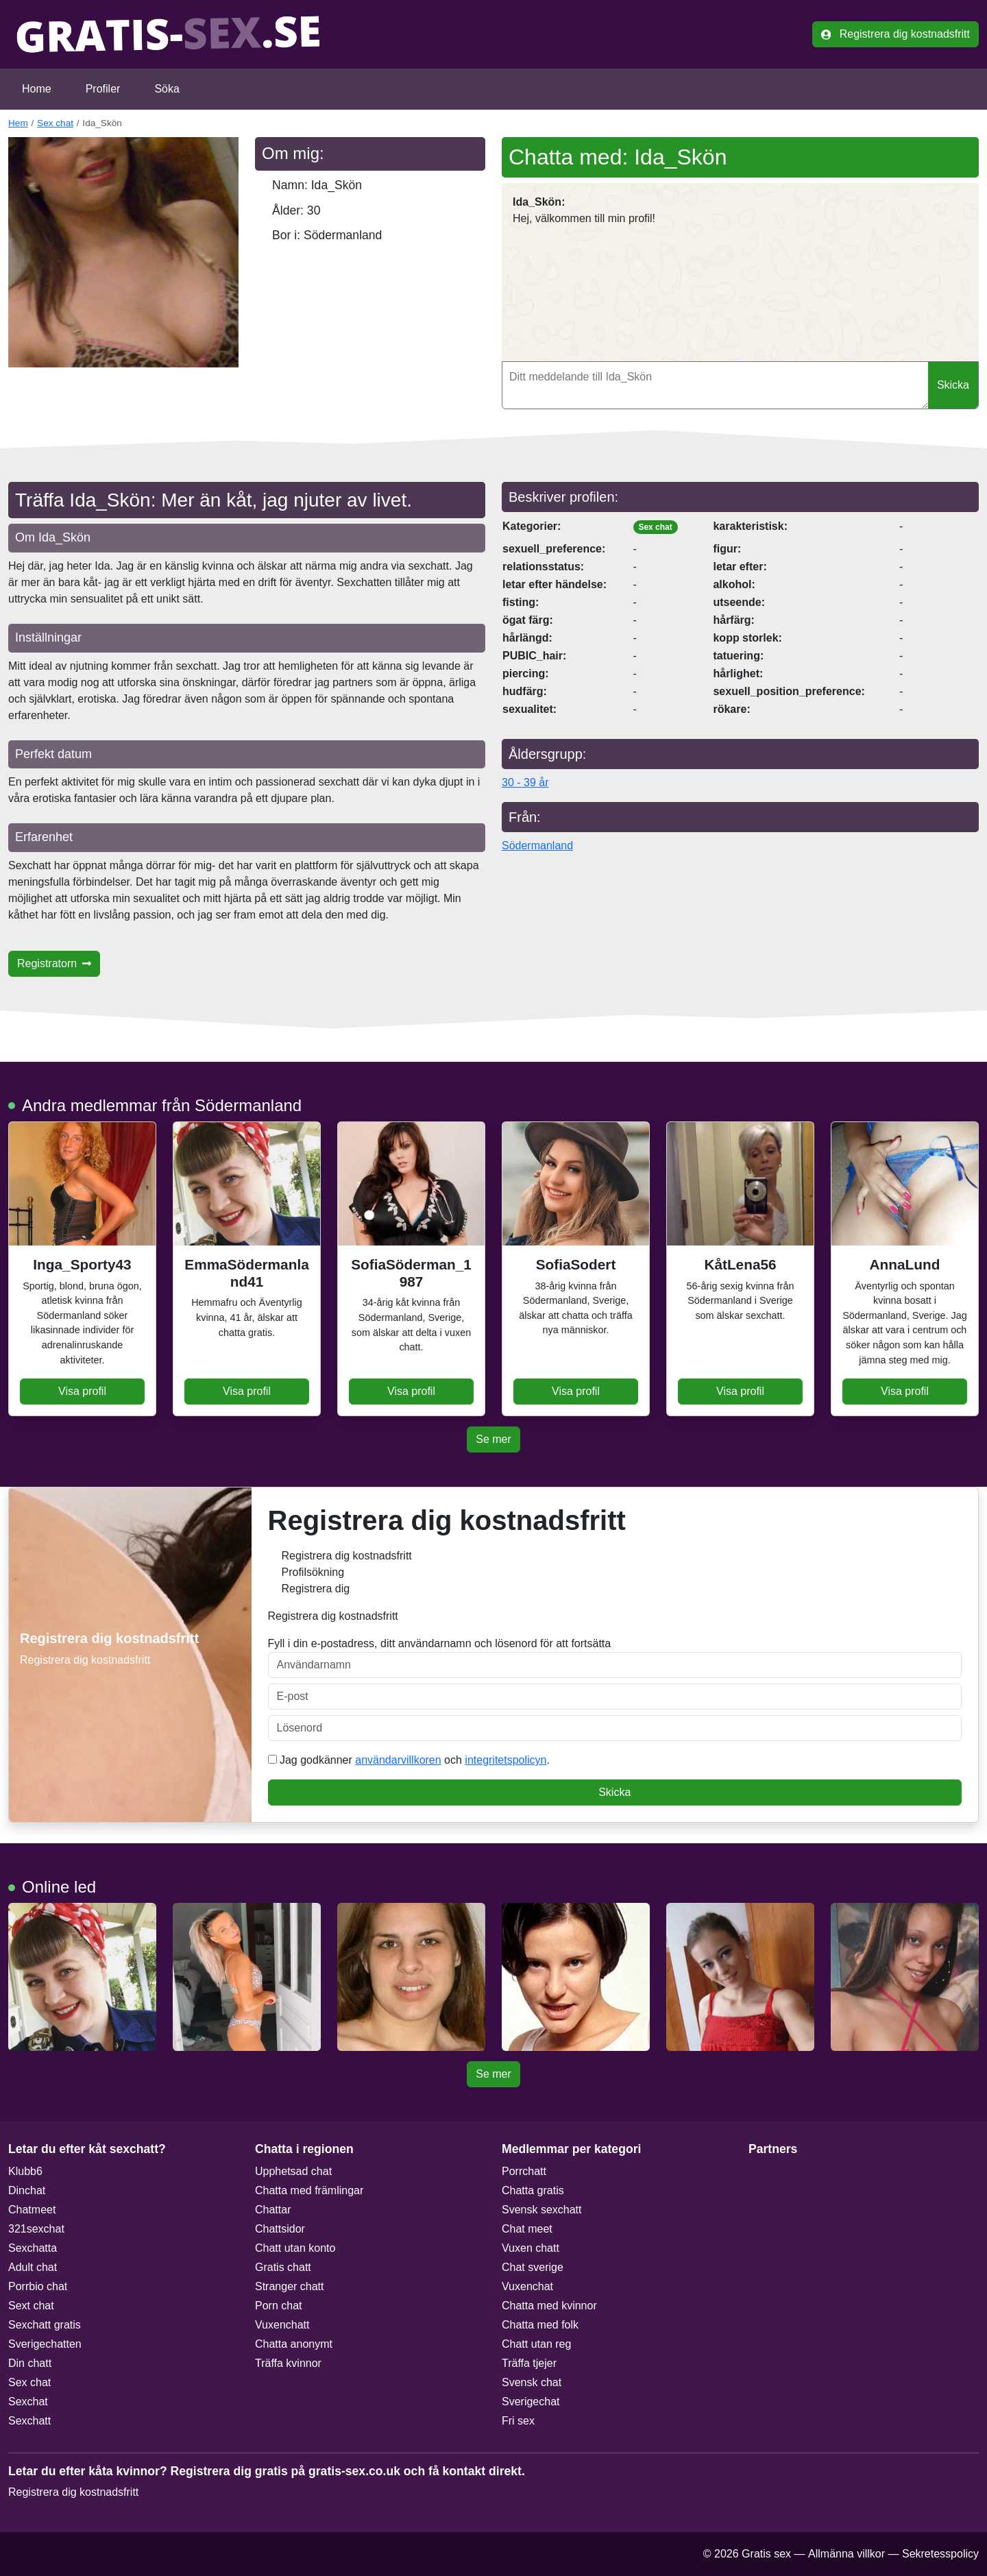 The height and width of the screenshot is (2576, 987). I want to click on 321sexchat, so click(36, 2229).